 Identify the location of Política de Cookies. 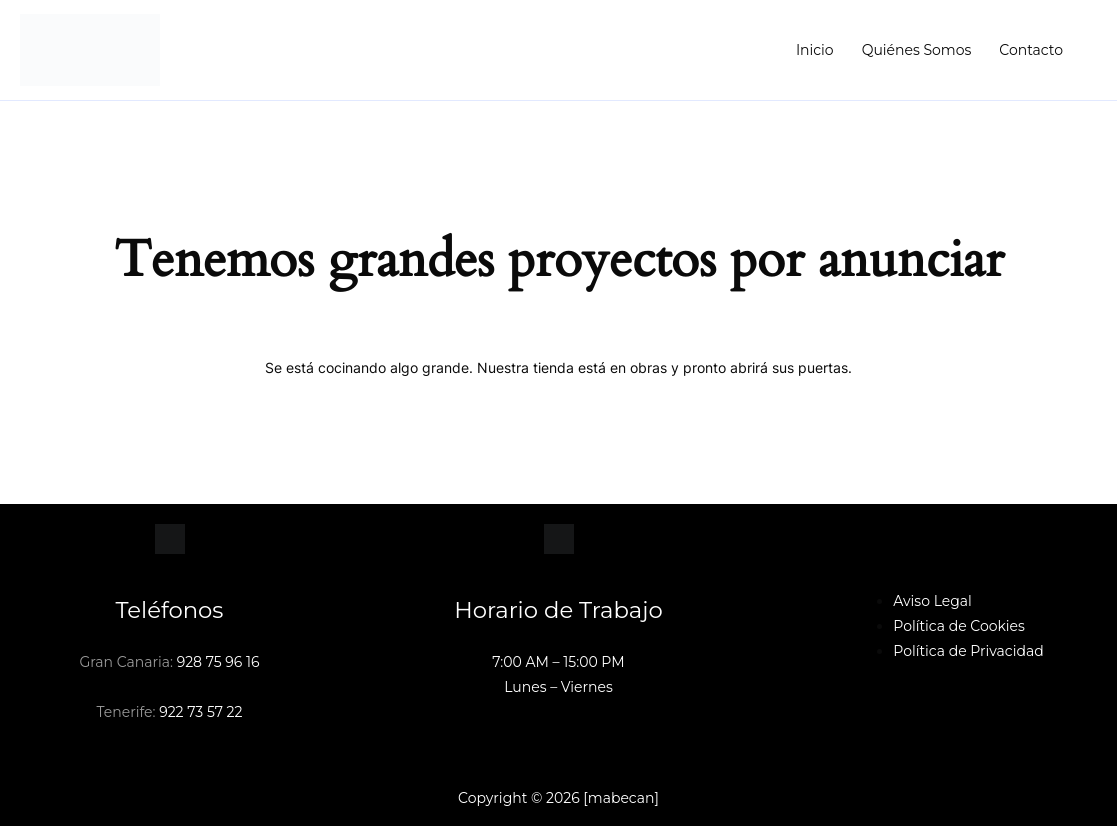
(959, 626).